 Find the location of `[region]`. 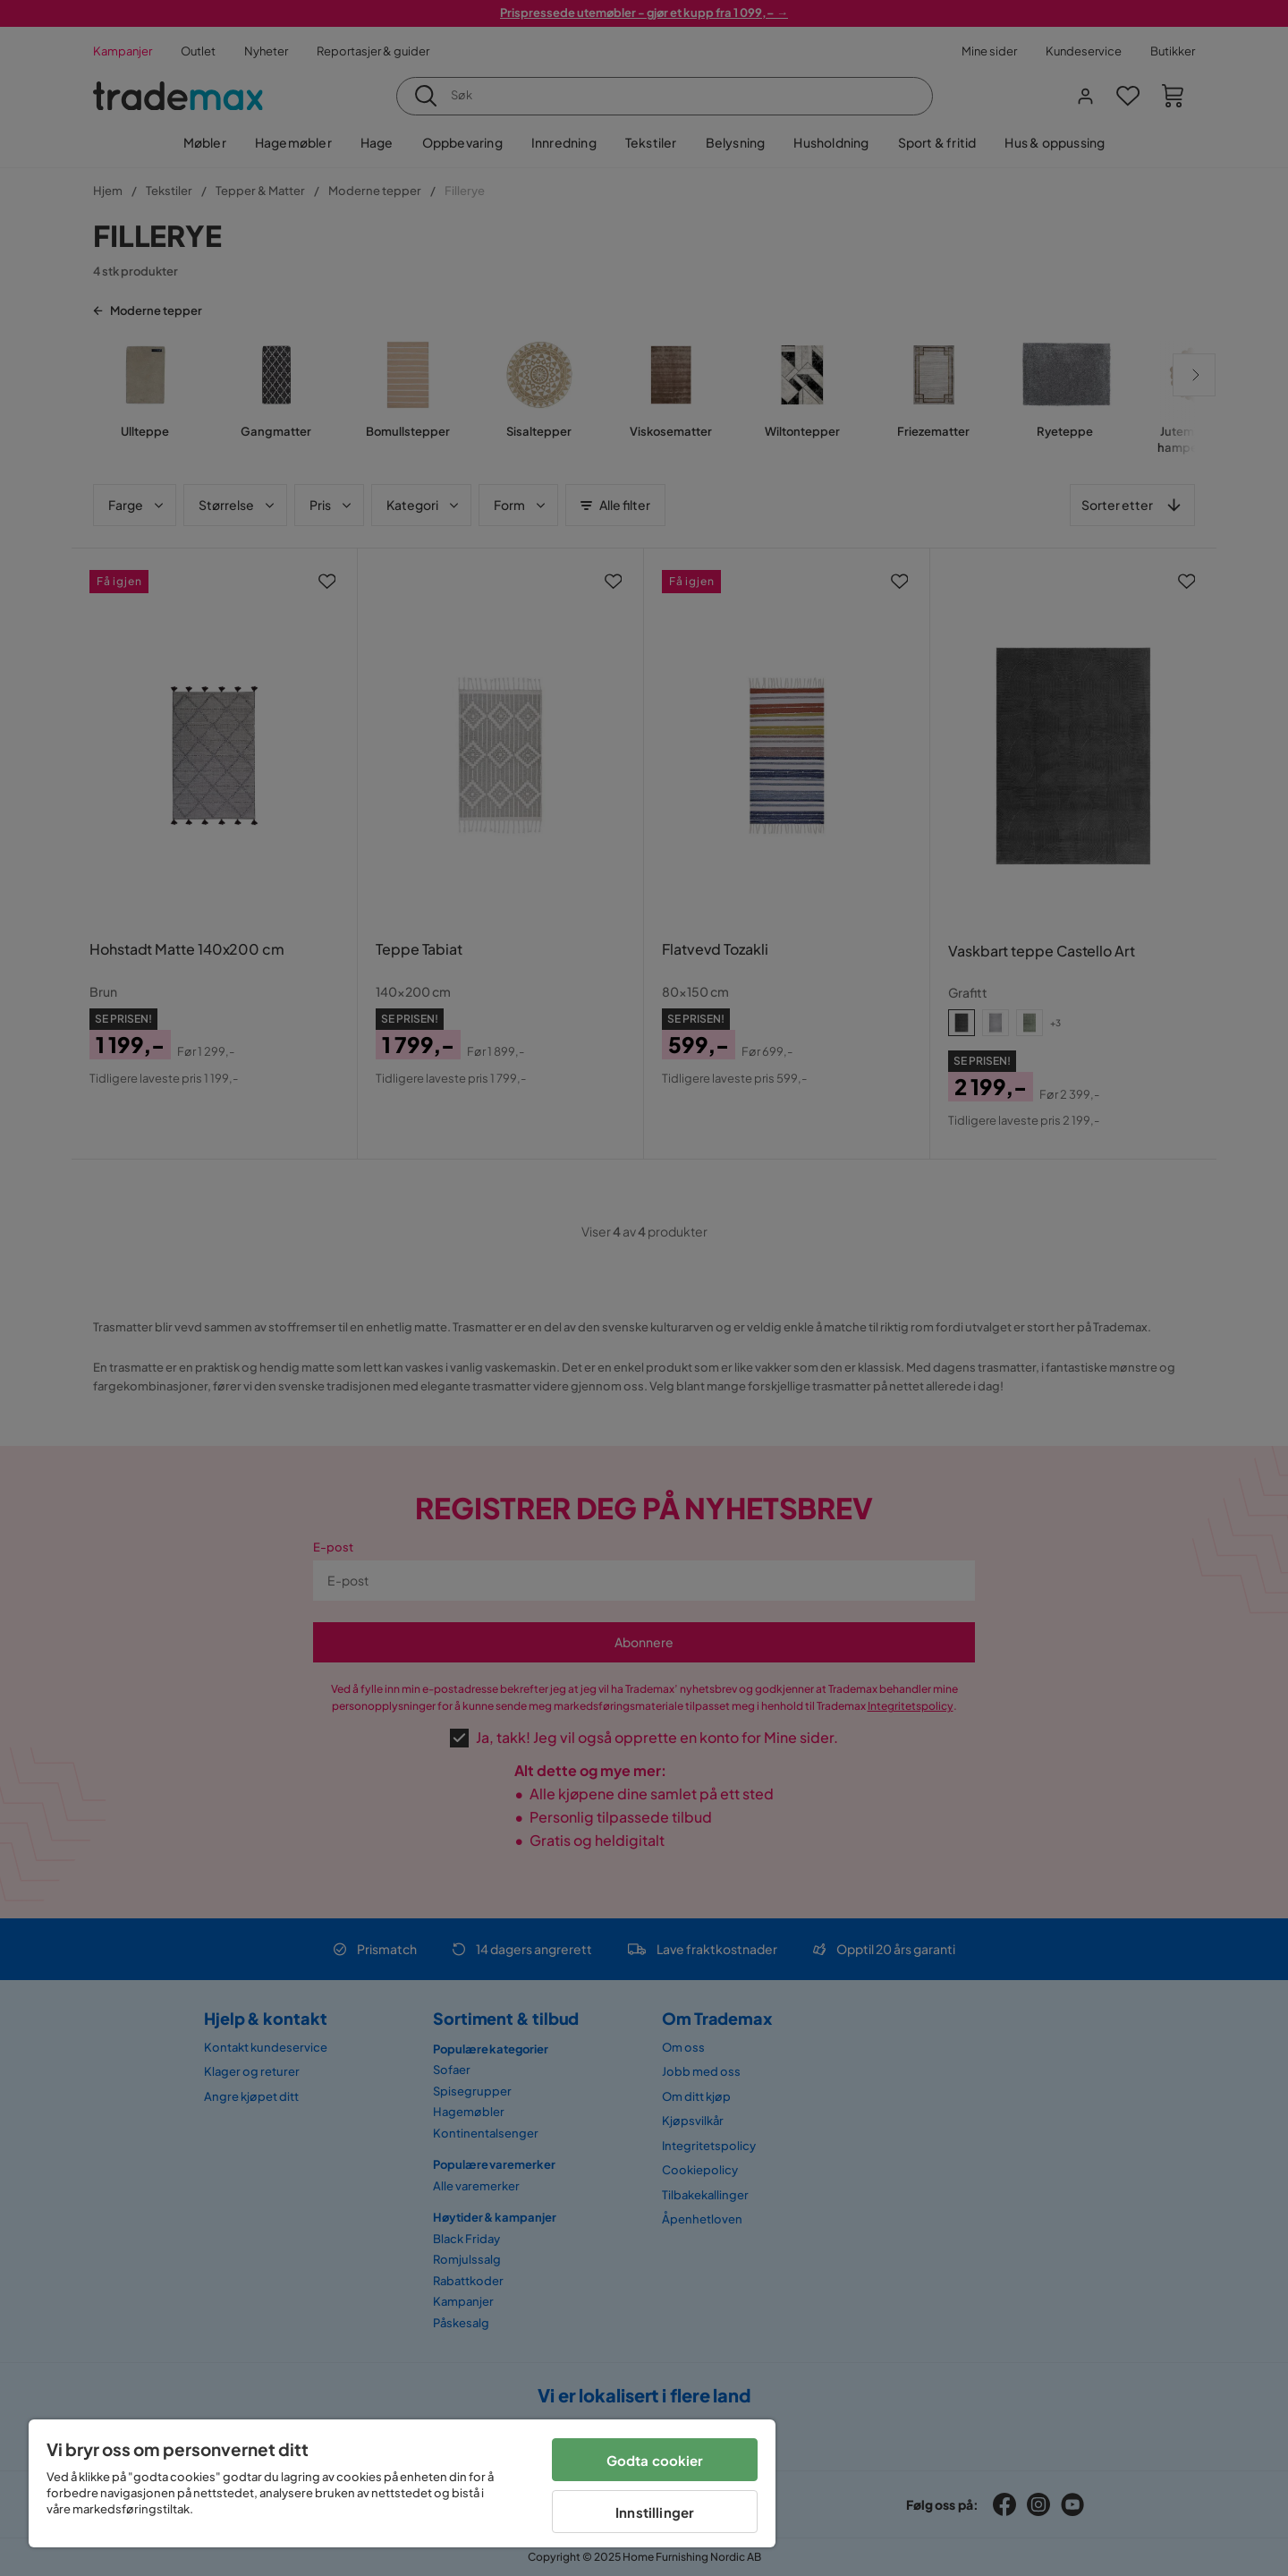

[region] is located at coordinates (402, 2483).